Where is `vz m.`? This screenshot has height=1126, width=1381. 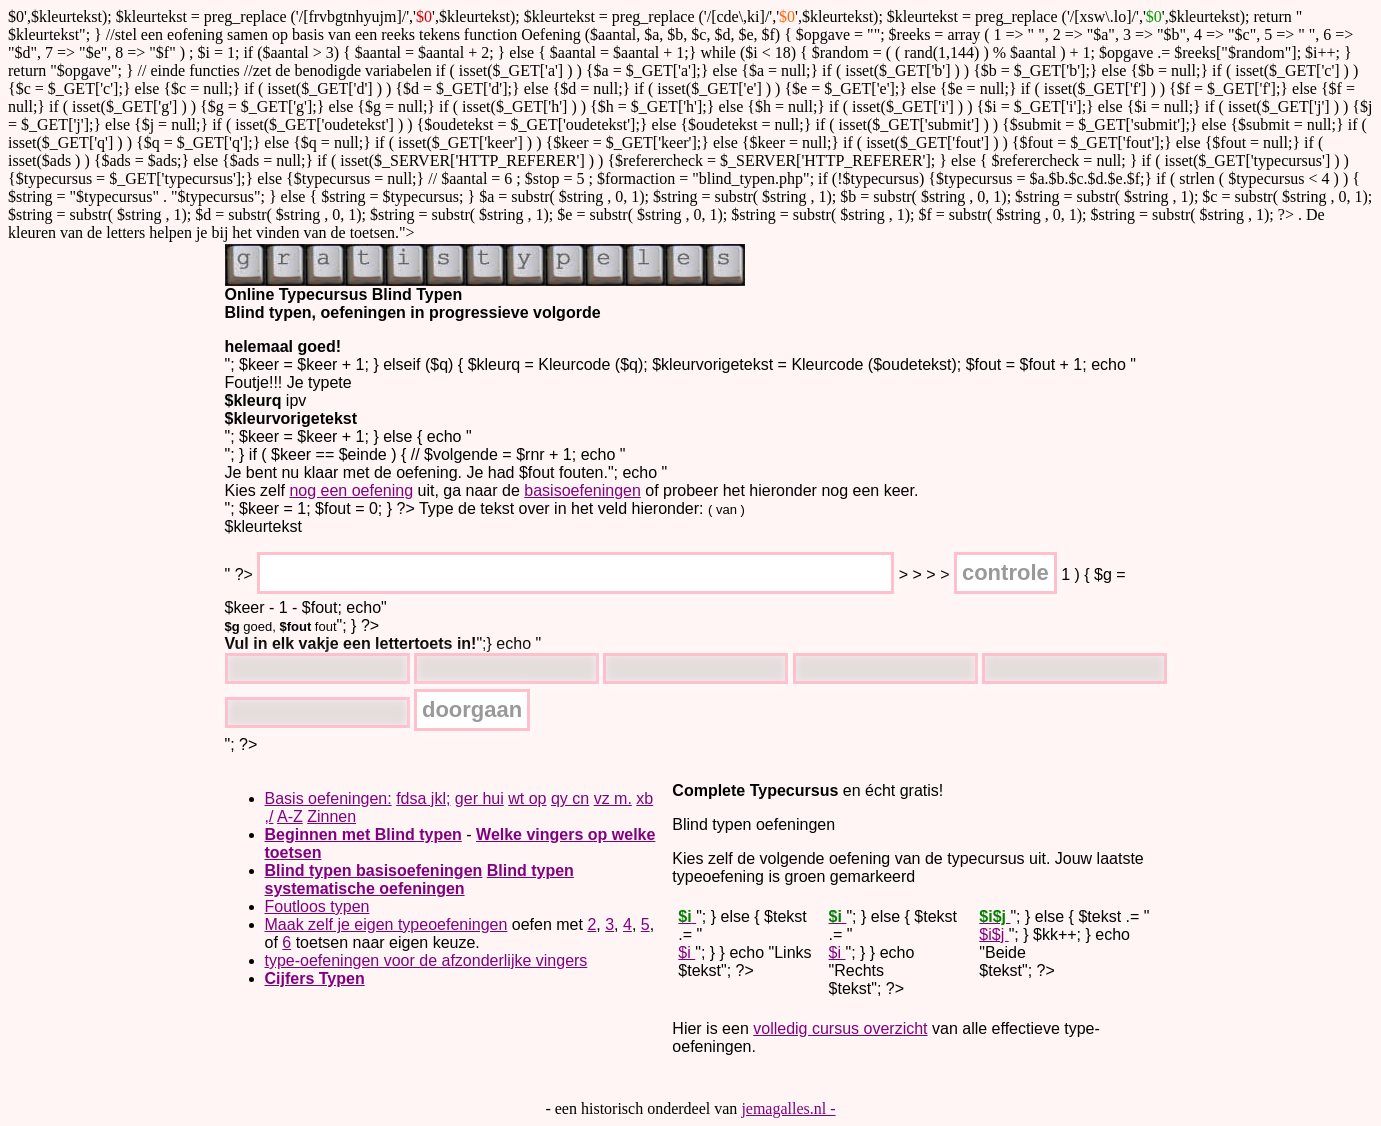 vz m. is located at coordinates (613, 798).